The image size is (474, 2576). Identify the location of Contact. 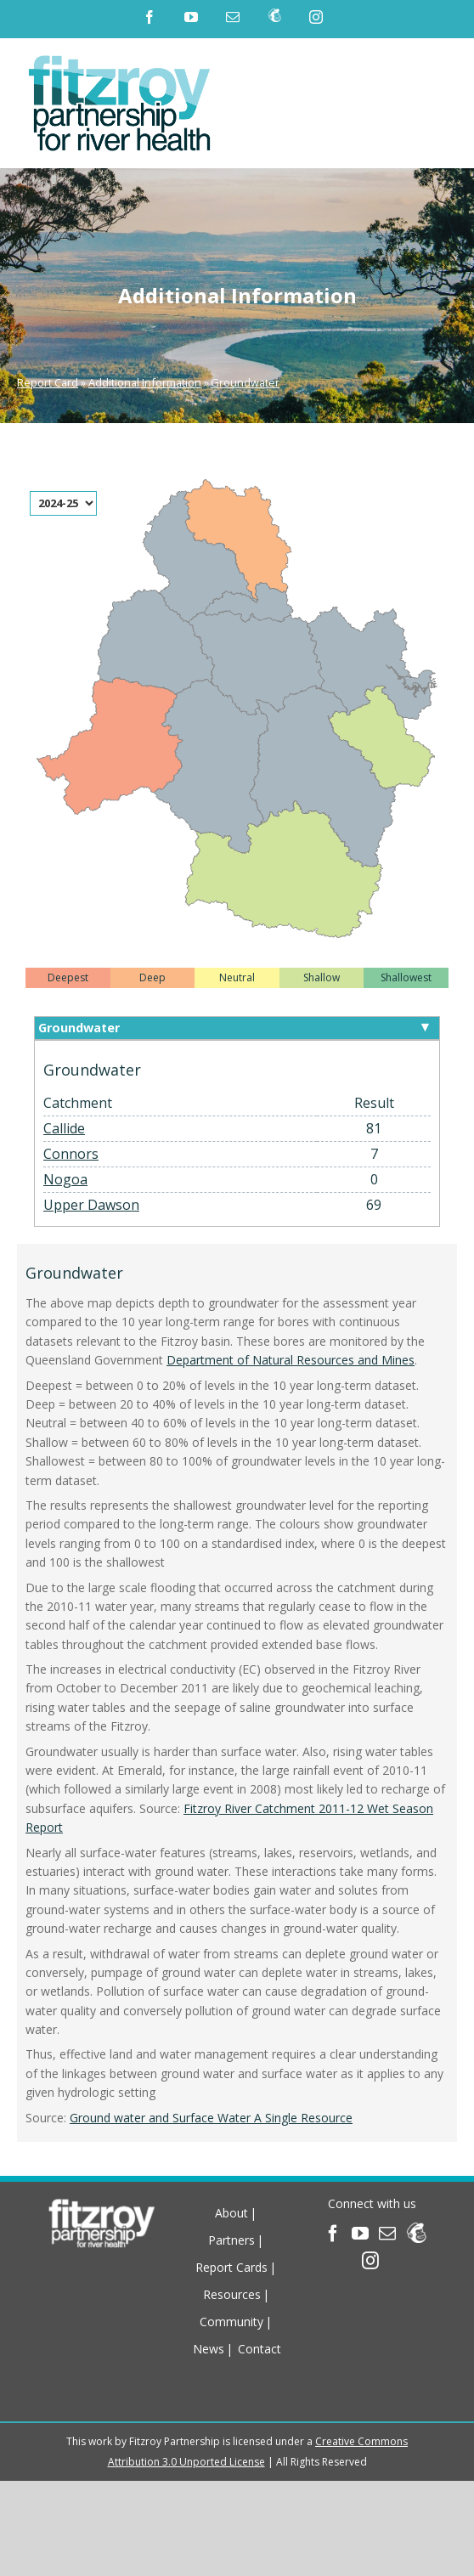
(259, 2349).